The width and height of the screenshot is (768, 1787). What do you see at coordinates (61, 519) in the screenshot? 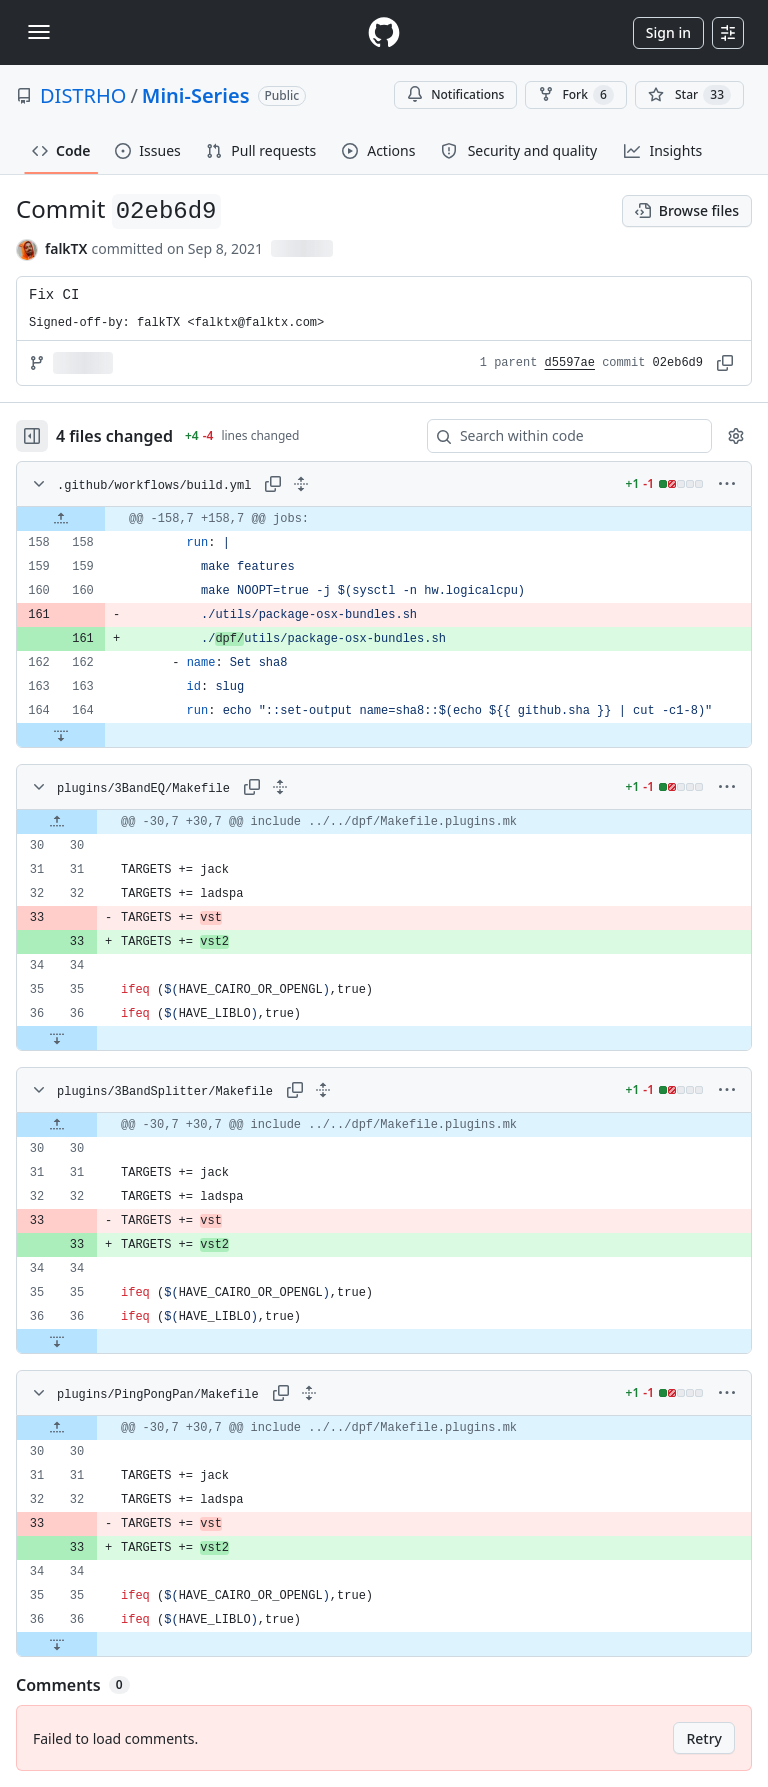
I see `[Expand file up from line 158]` at bounding box center [61, 519].